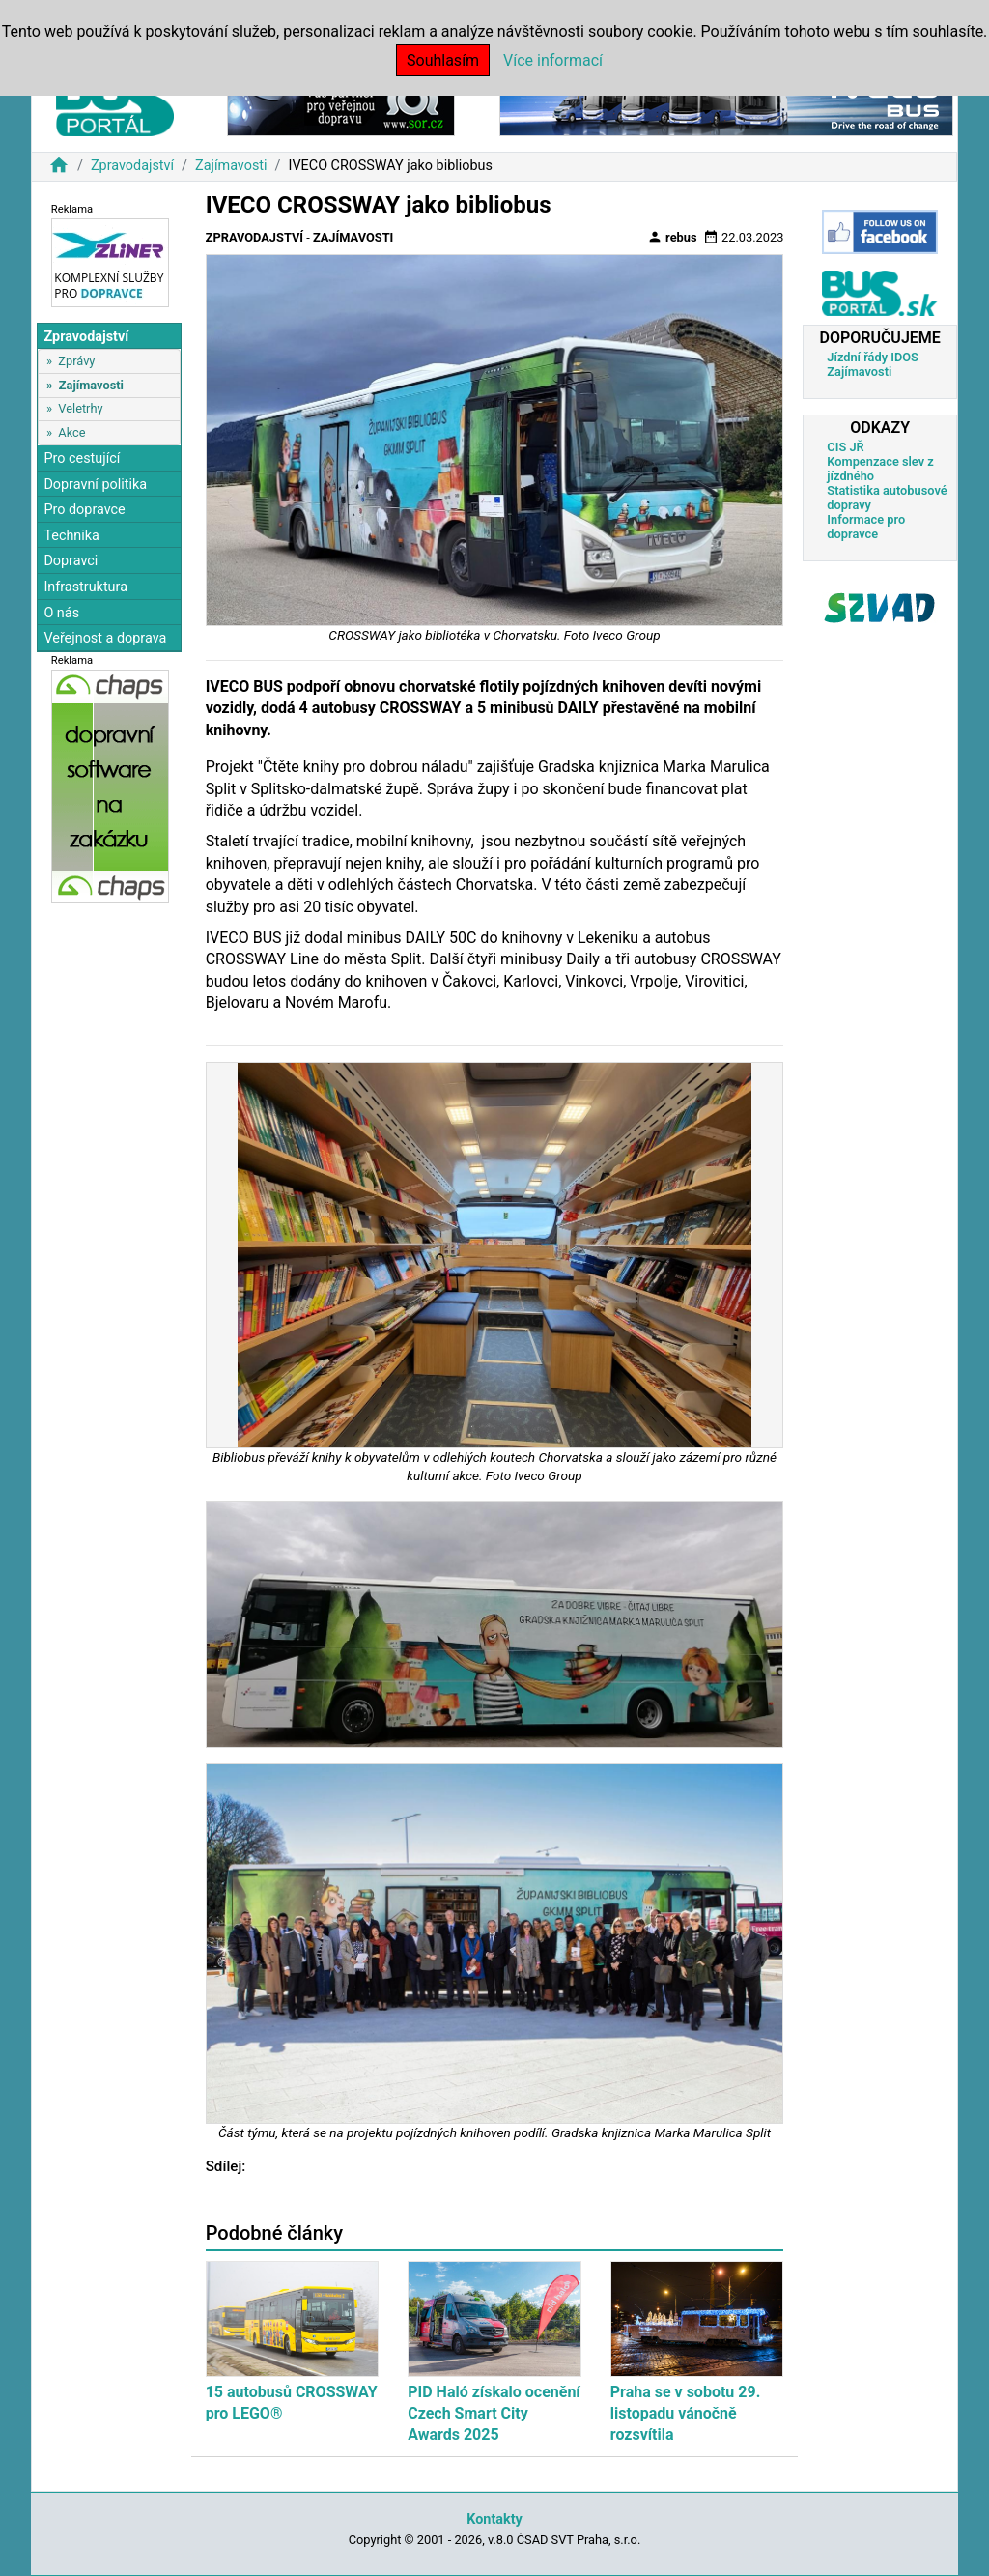 Image resolution: width=989 pixels, height=2576 pixels. What do you see at coordinates (71, 536) in the screenshot?
I see `Technika` at bounding box center [71, 536].